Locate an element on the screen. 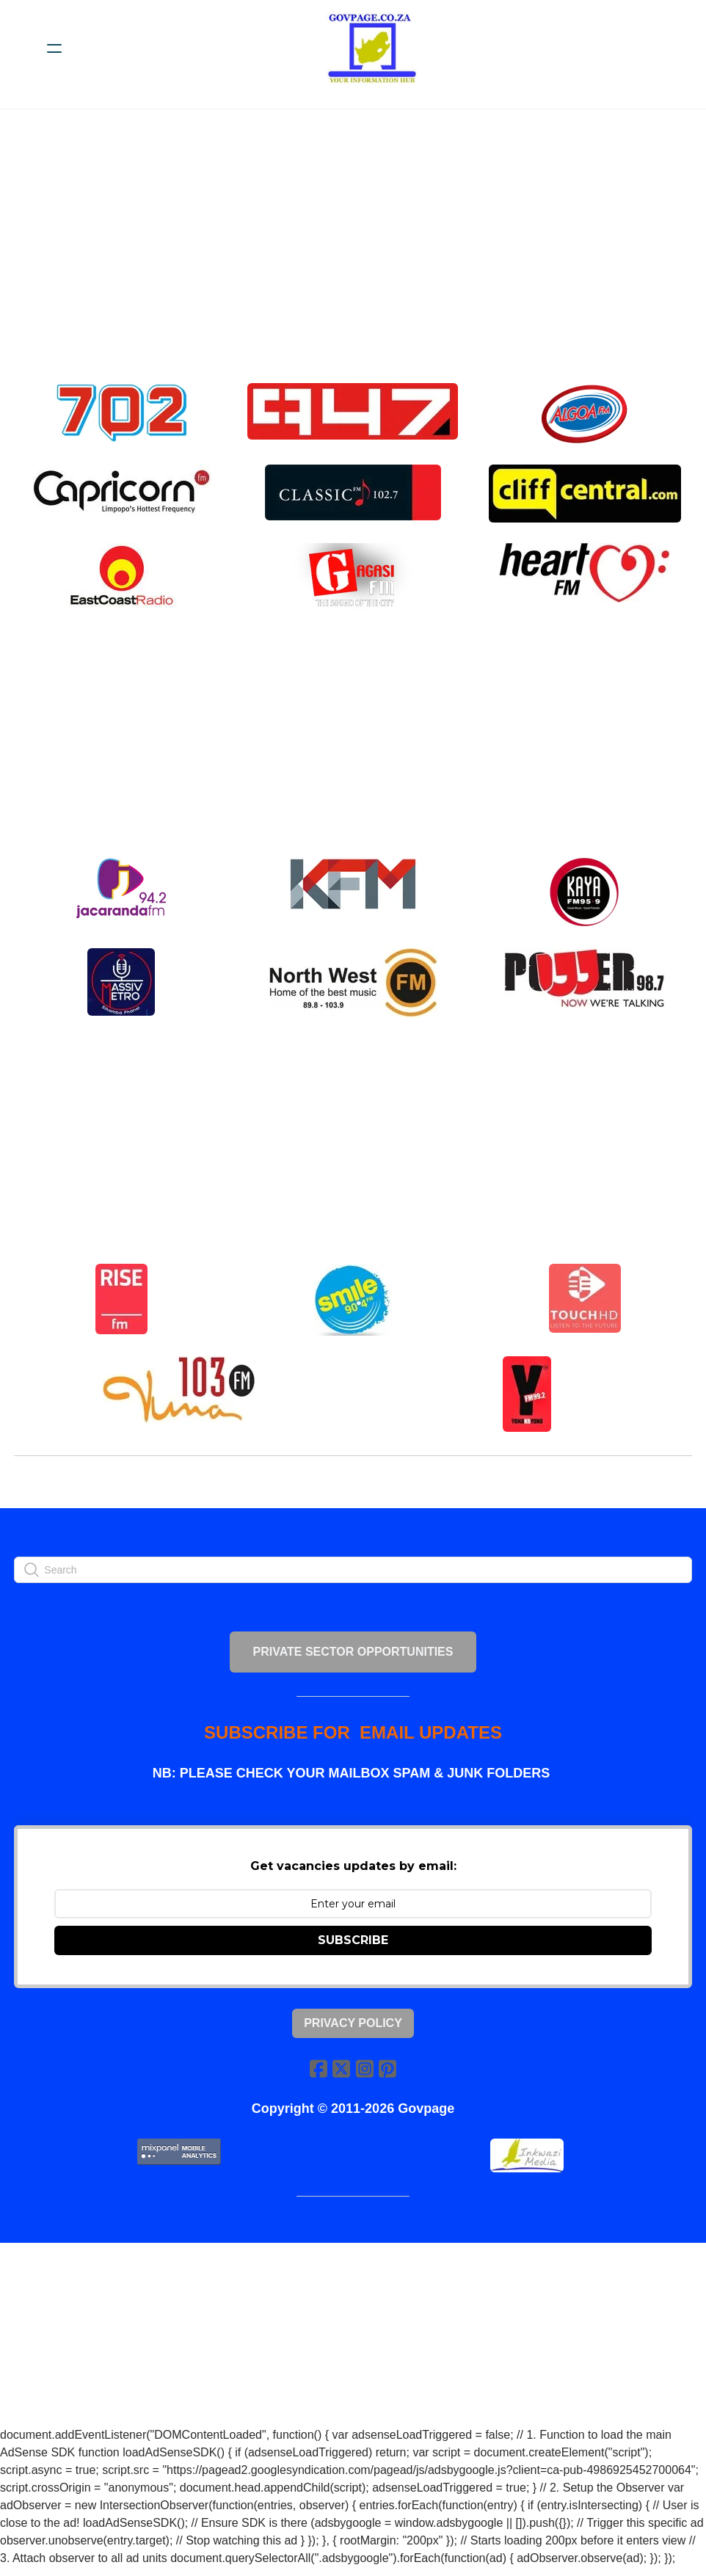 The width and height of the screenshot is (706, 2576). Privacy Policy is located at coordinates (353, 2030).